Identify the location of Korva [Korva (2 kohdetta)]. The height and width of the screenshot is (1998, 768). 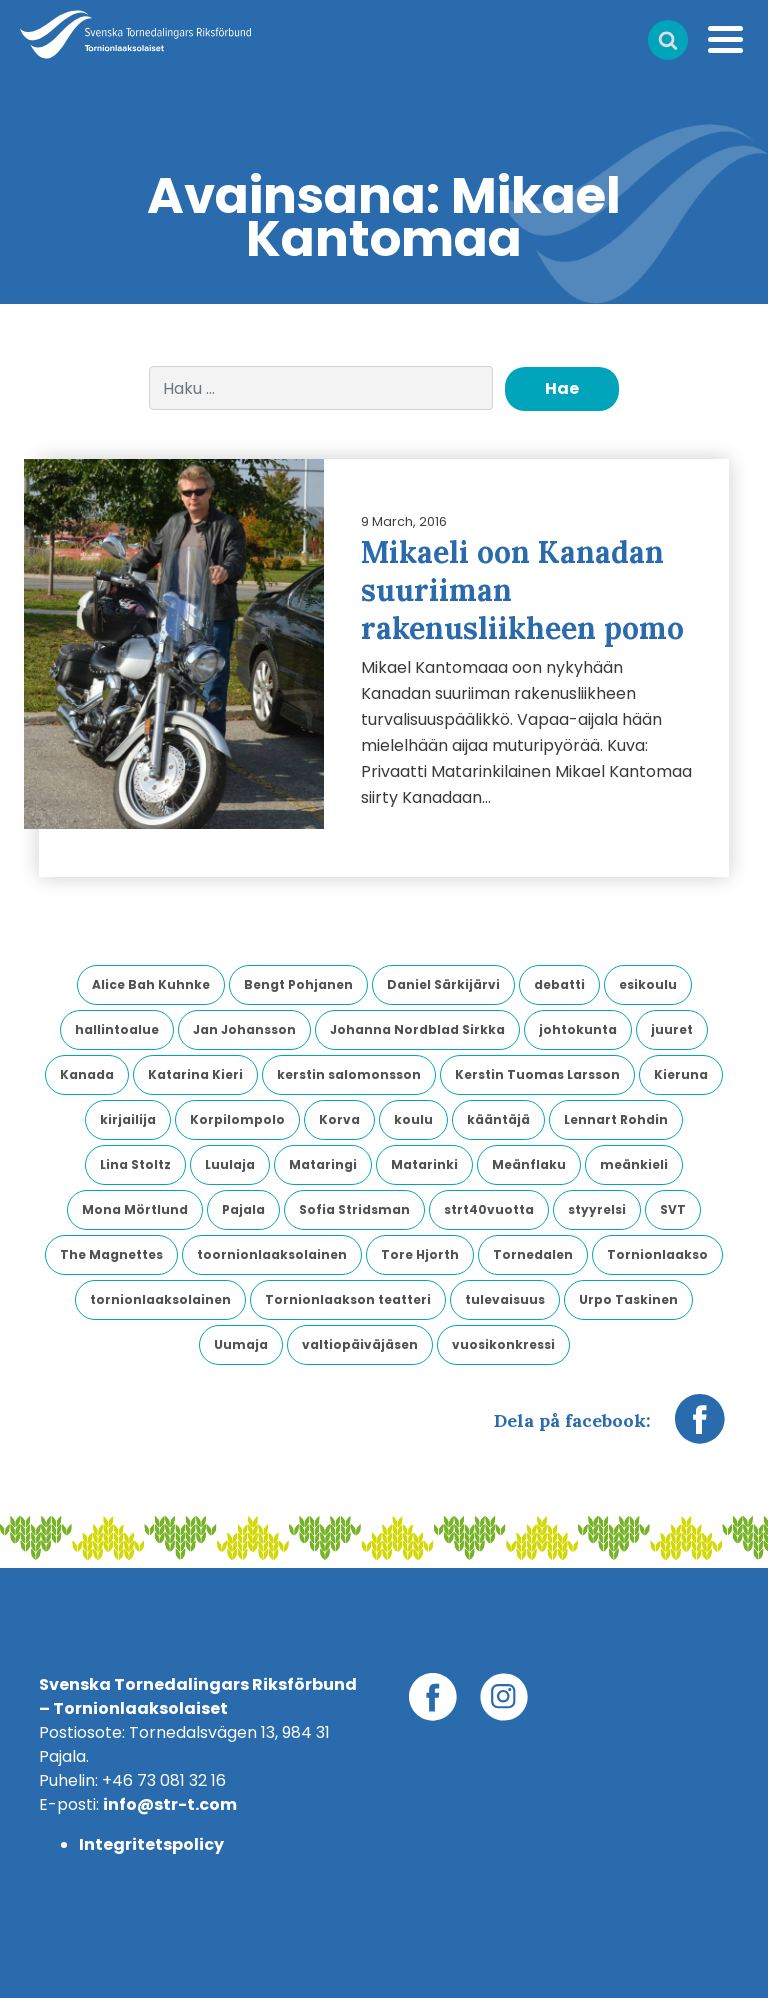
(339, 1119).